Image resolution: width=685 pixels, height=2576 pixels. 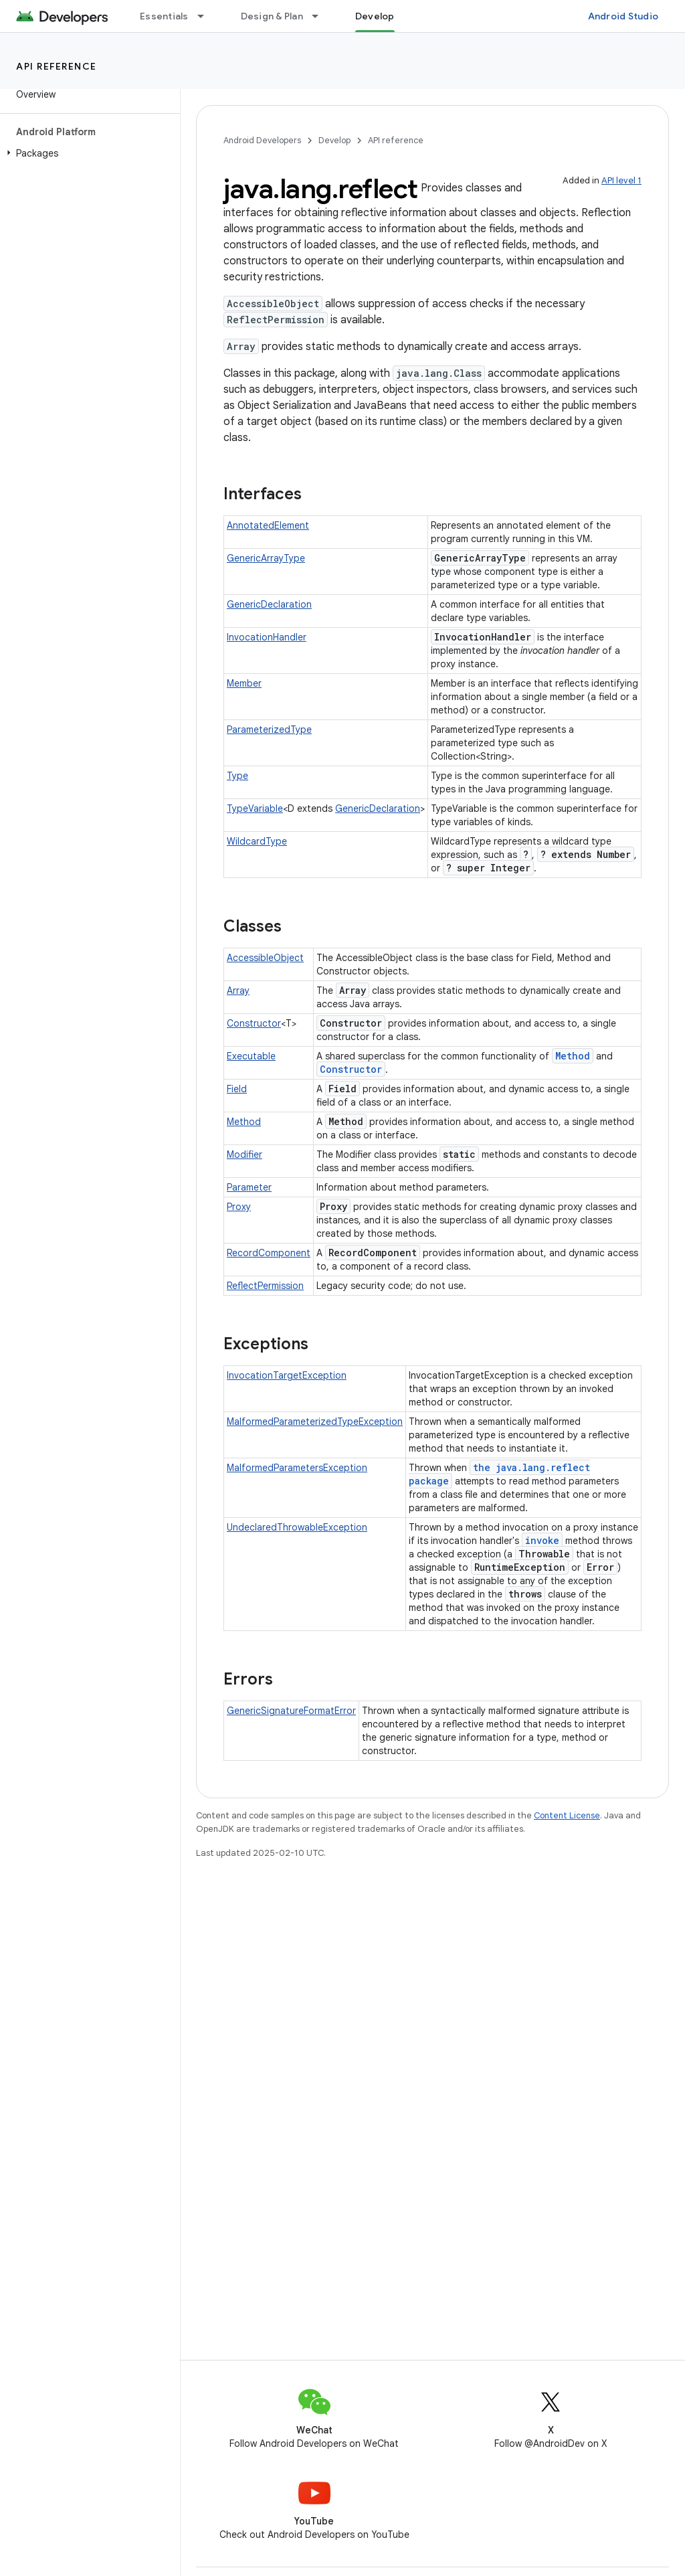 I want to click on [button], so click(x=87, y=153).